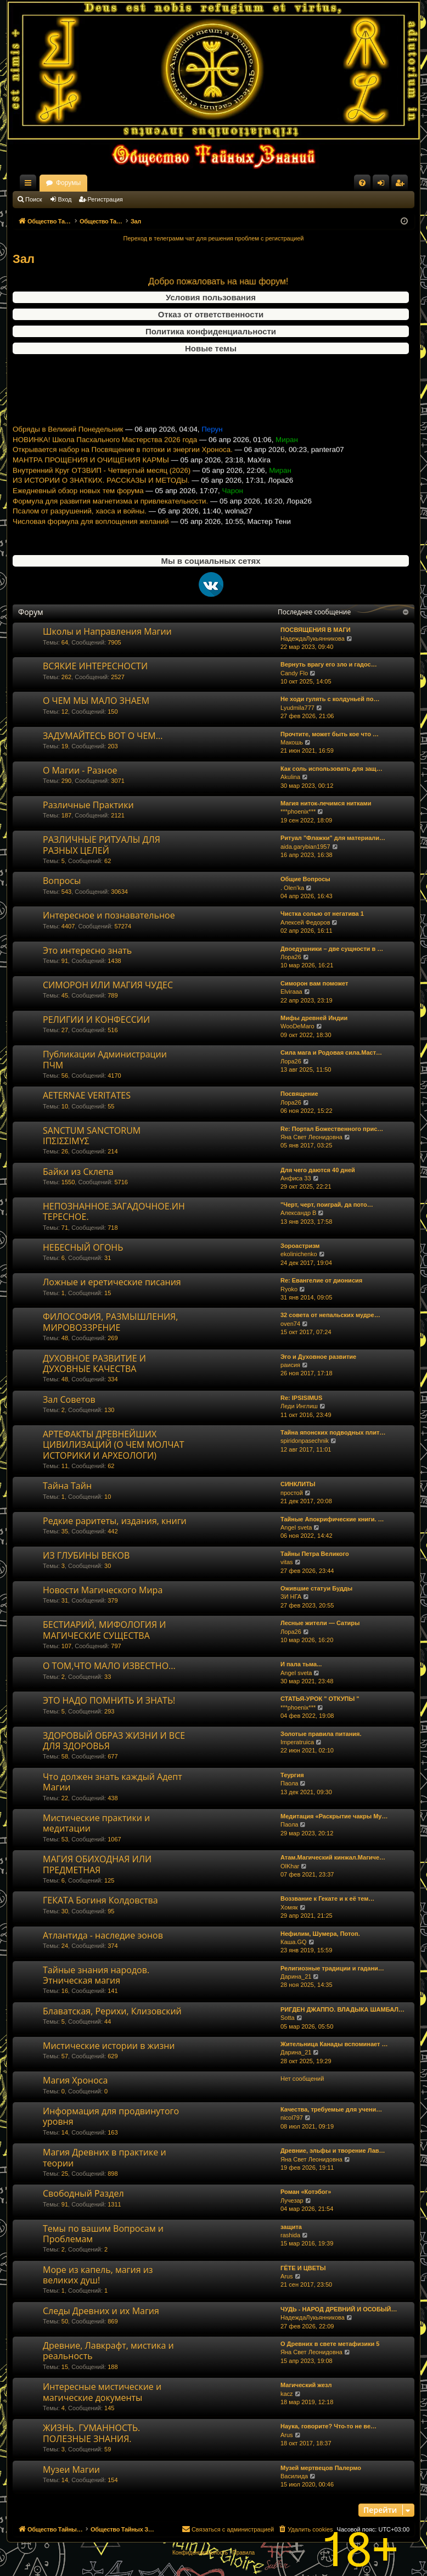 The height and width of the screenshot is (2576, 427). I want to click on РЕЛИГИИ И КОНФЕССИИ, so click(96, 1019).